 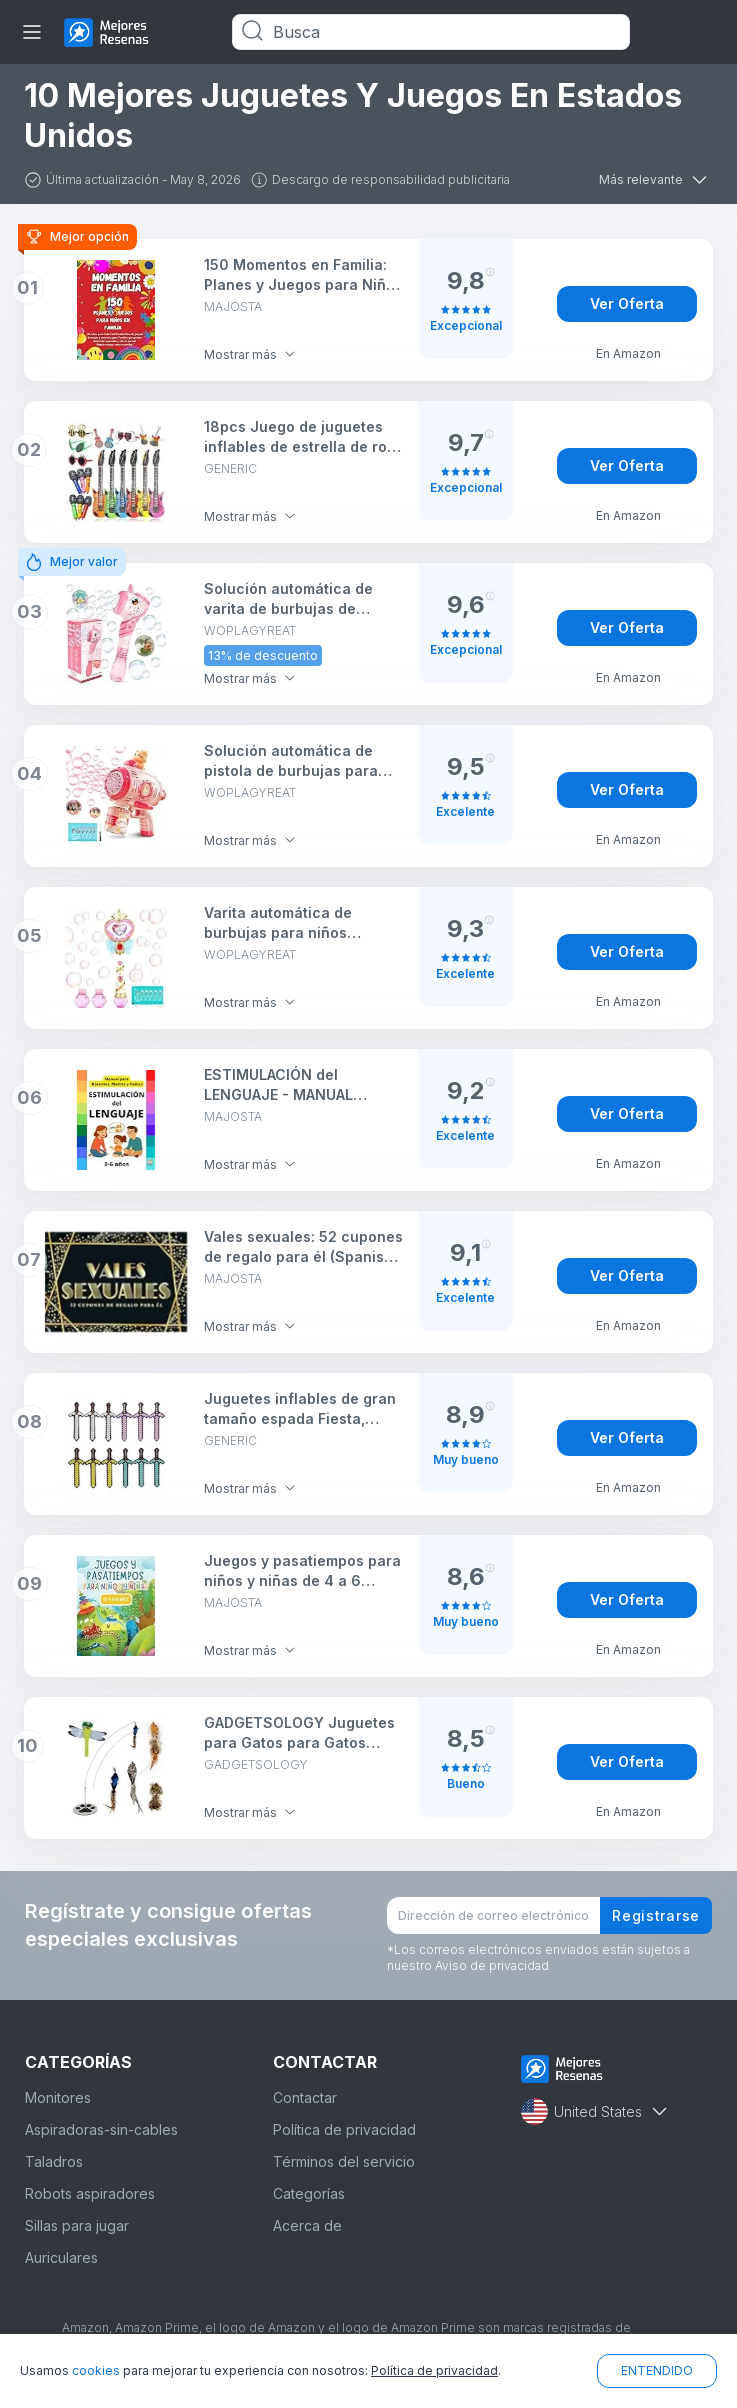 What do you see at coordinates (307, 2225) in the screenshot?
I see `Acerca de` at bounding box center [307, 2225].